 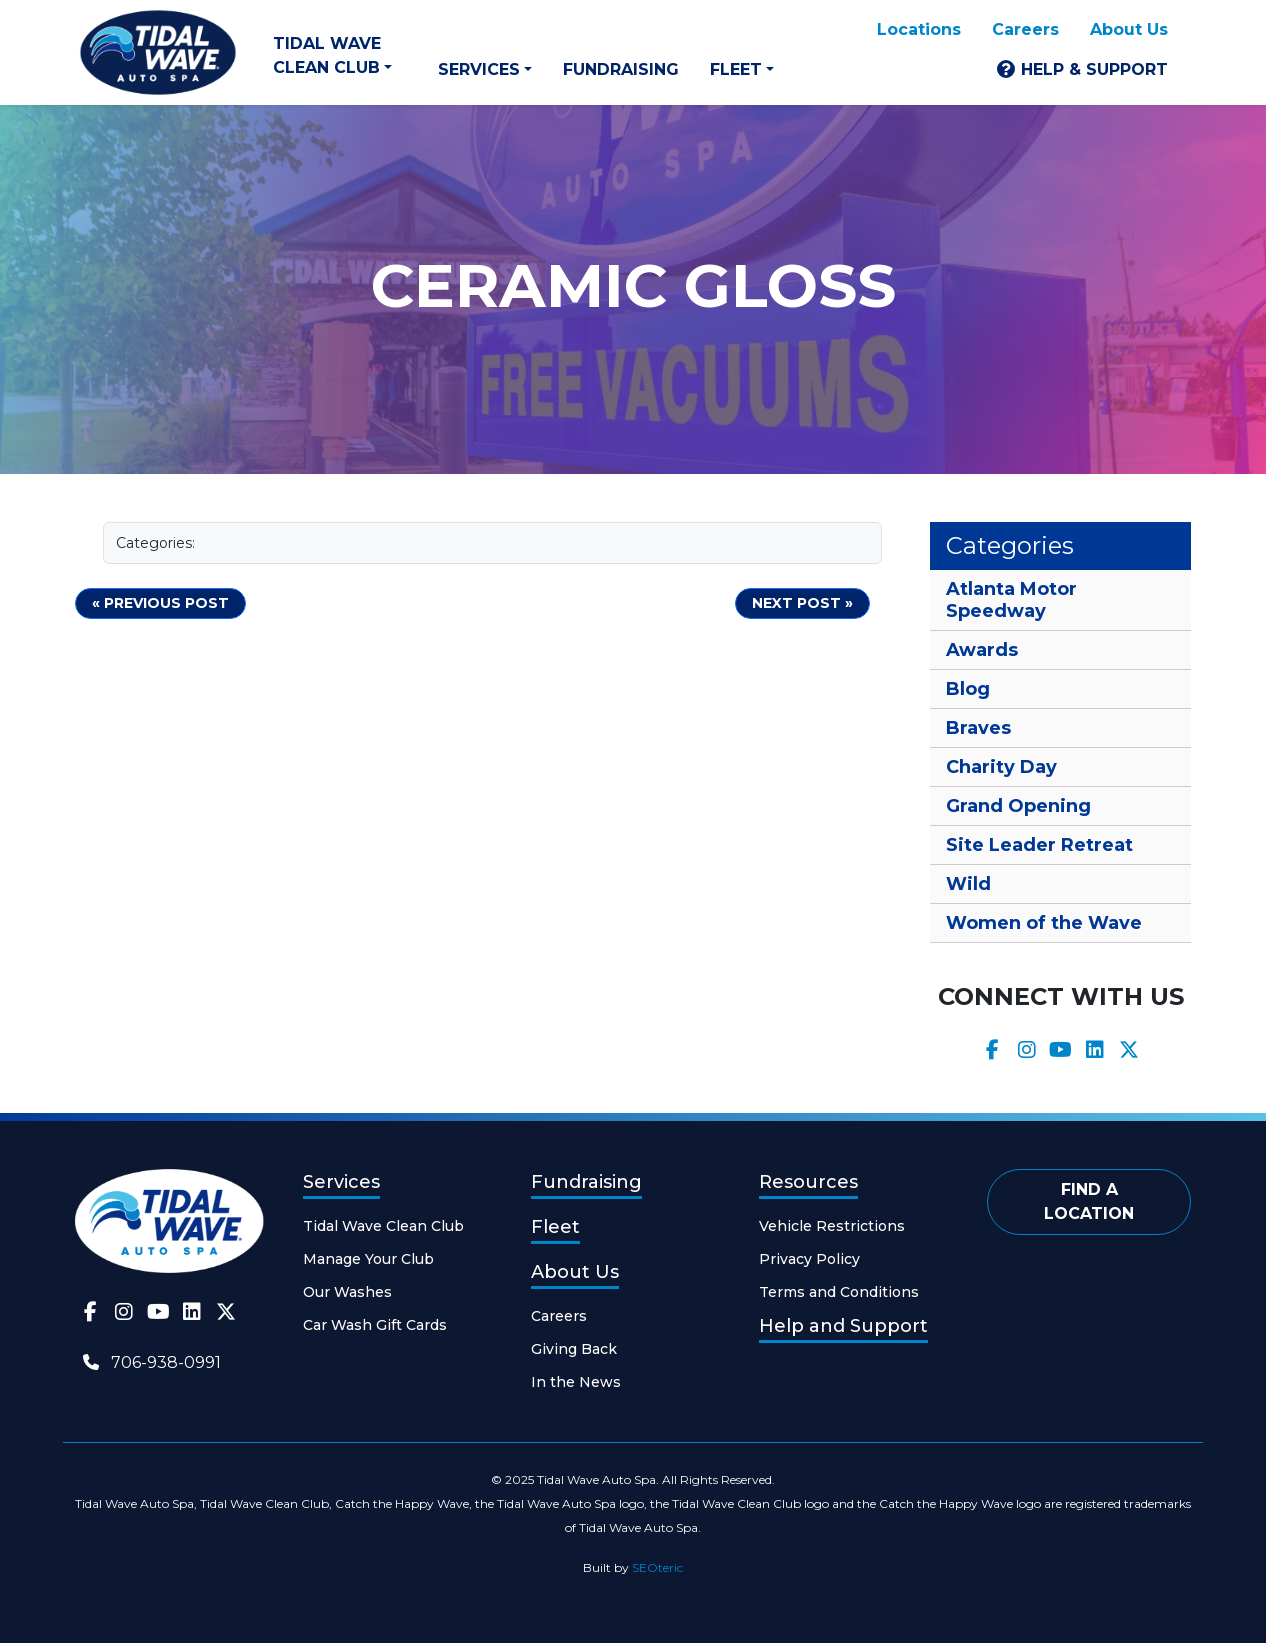 I want to click on Charity Day, so click(x=1001, y=767).